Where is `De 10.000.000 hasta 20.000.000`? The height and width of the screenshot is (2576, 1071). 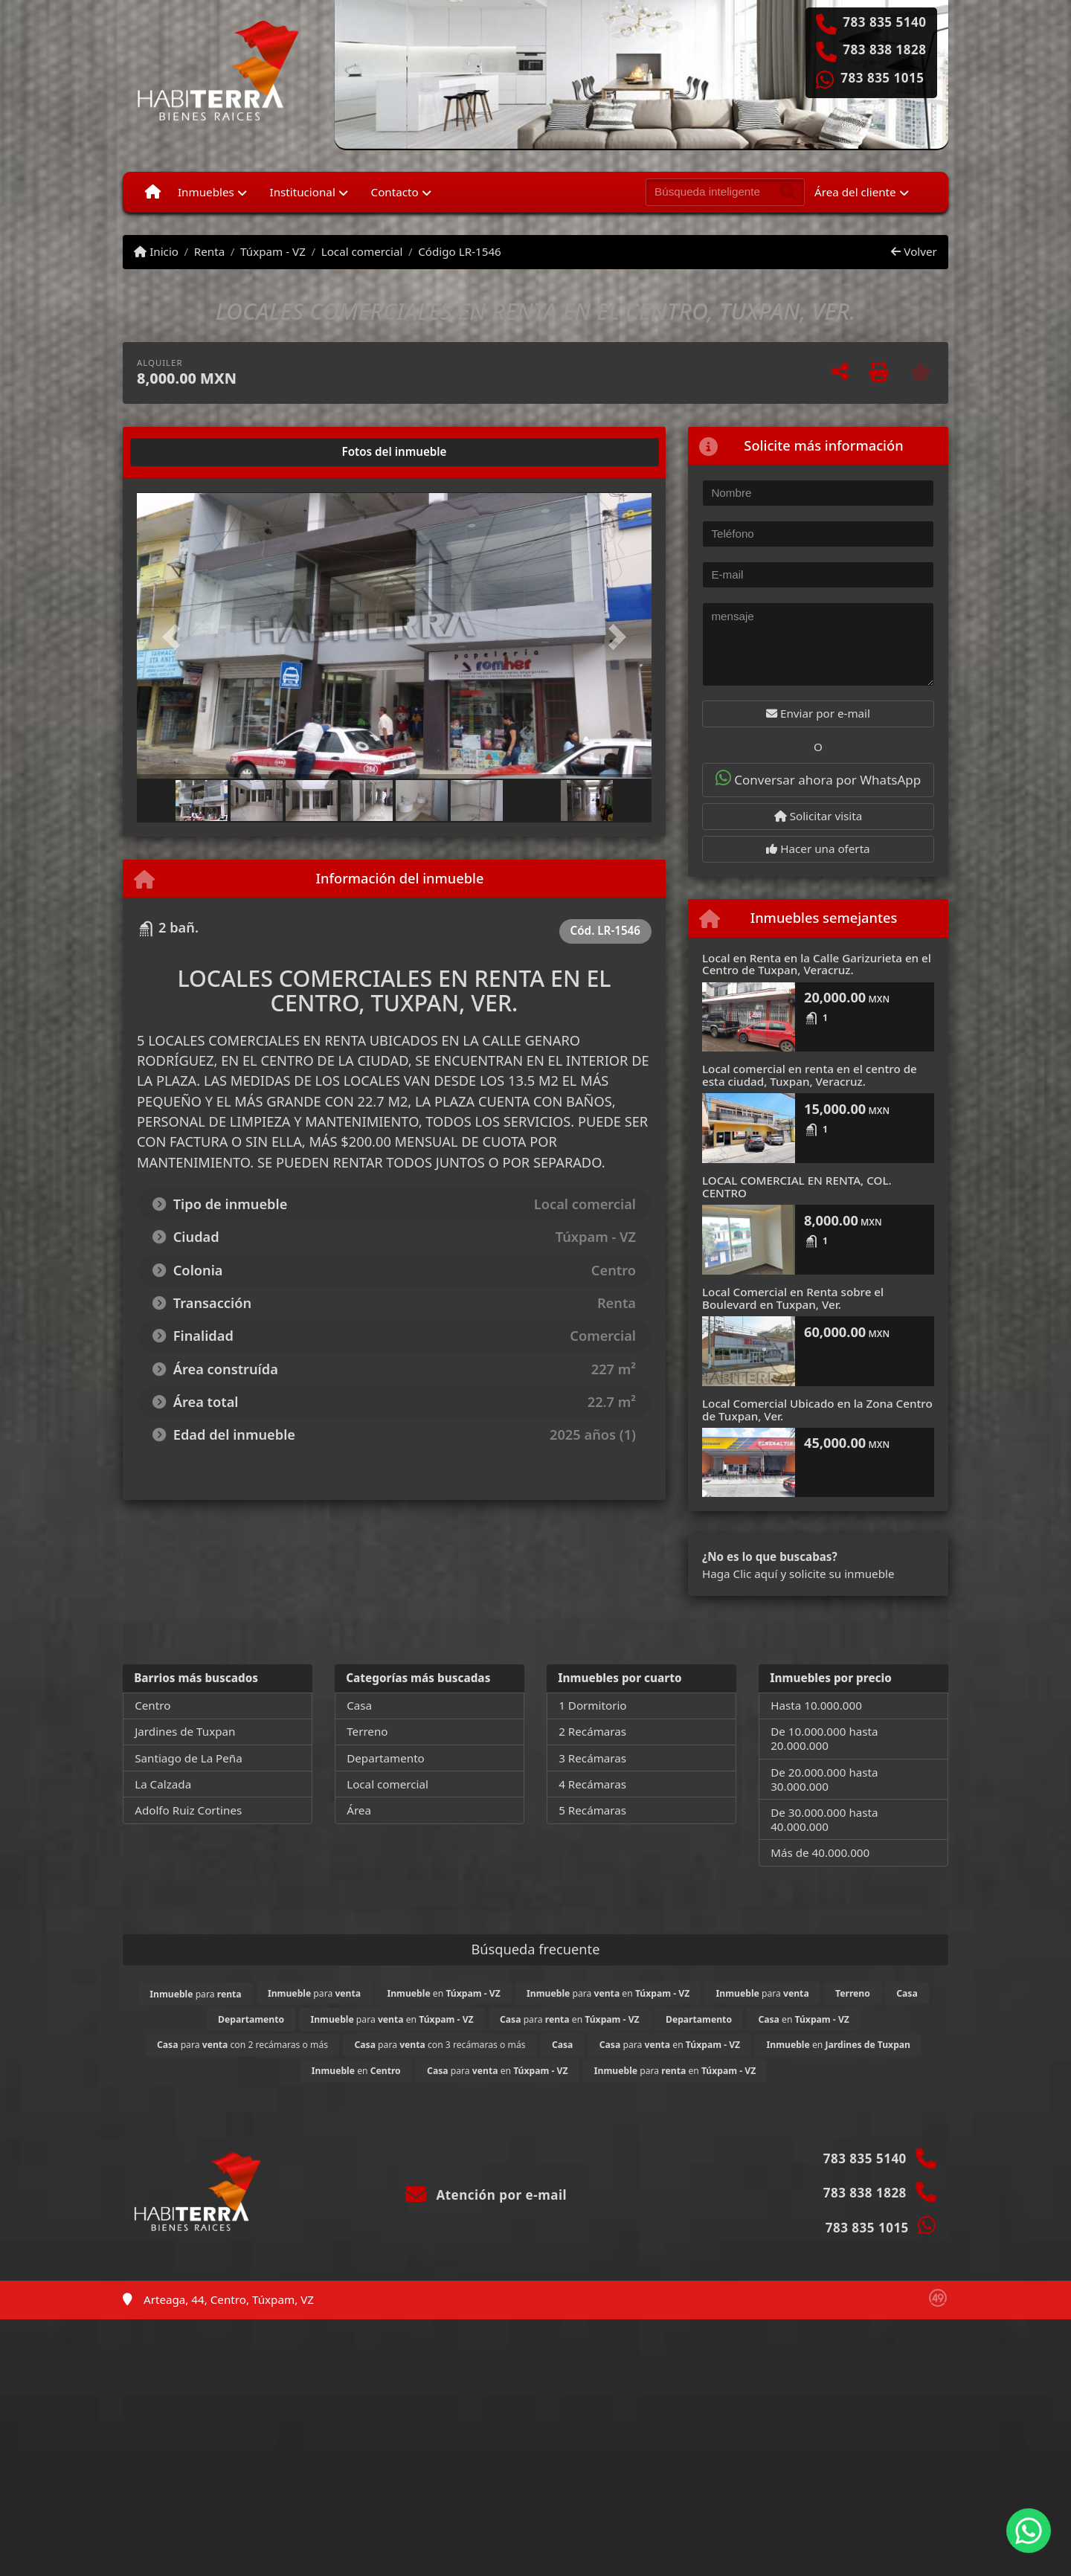 De 10.000.000 hasta 20.000.000 is located at coordinates (824, 1738).